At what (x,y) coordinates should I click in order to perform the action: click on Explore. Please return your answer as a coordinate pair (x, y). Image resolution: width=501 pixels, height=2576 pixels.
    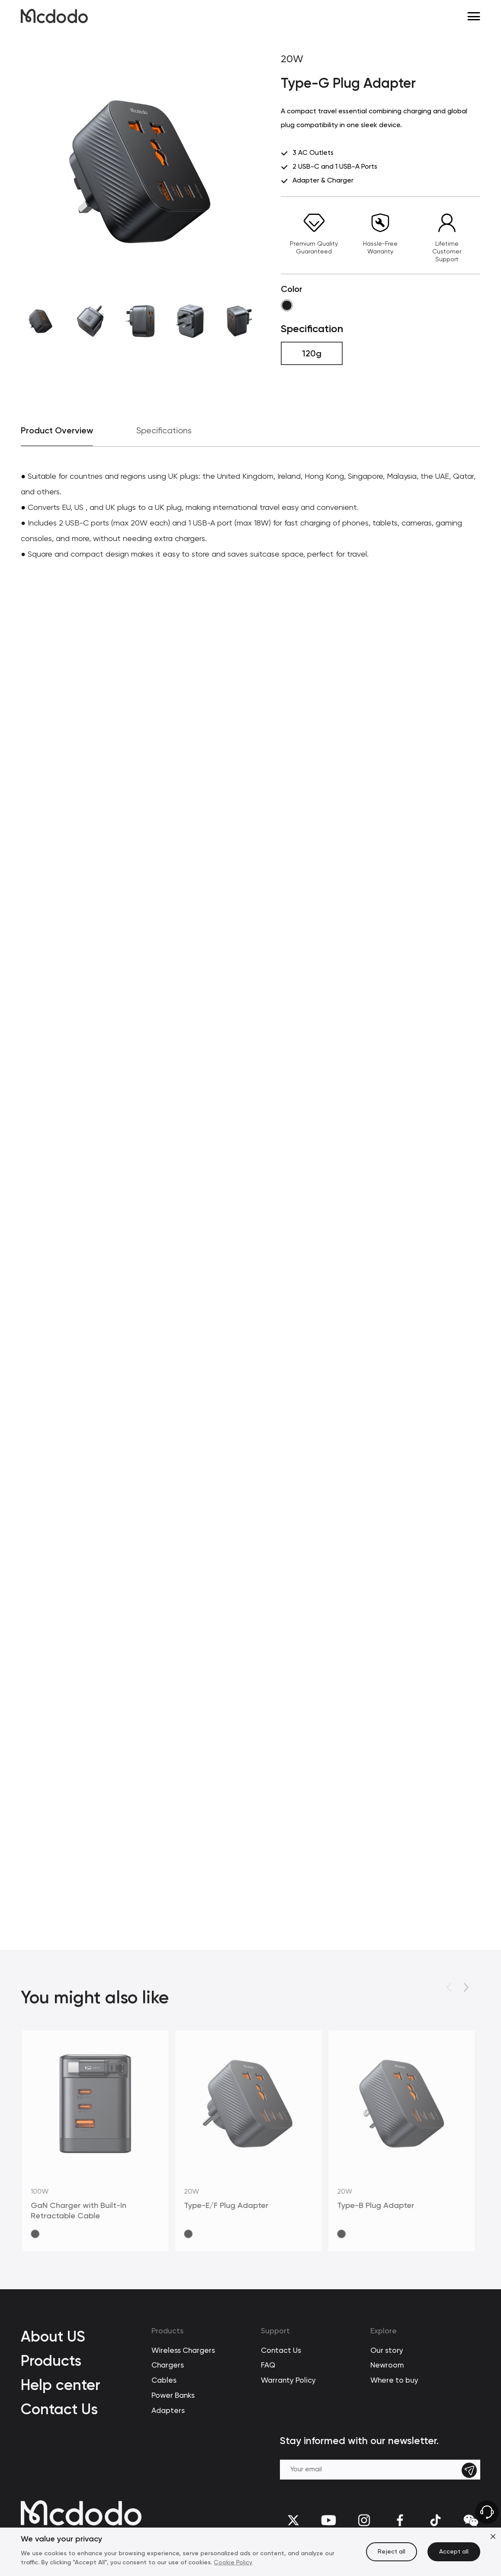
    Looking at the image, I should click on (383, 2331).